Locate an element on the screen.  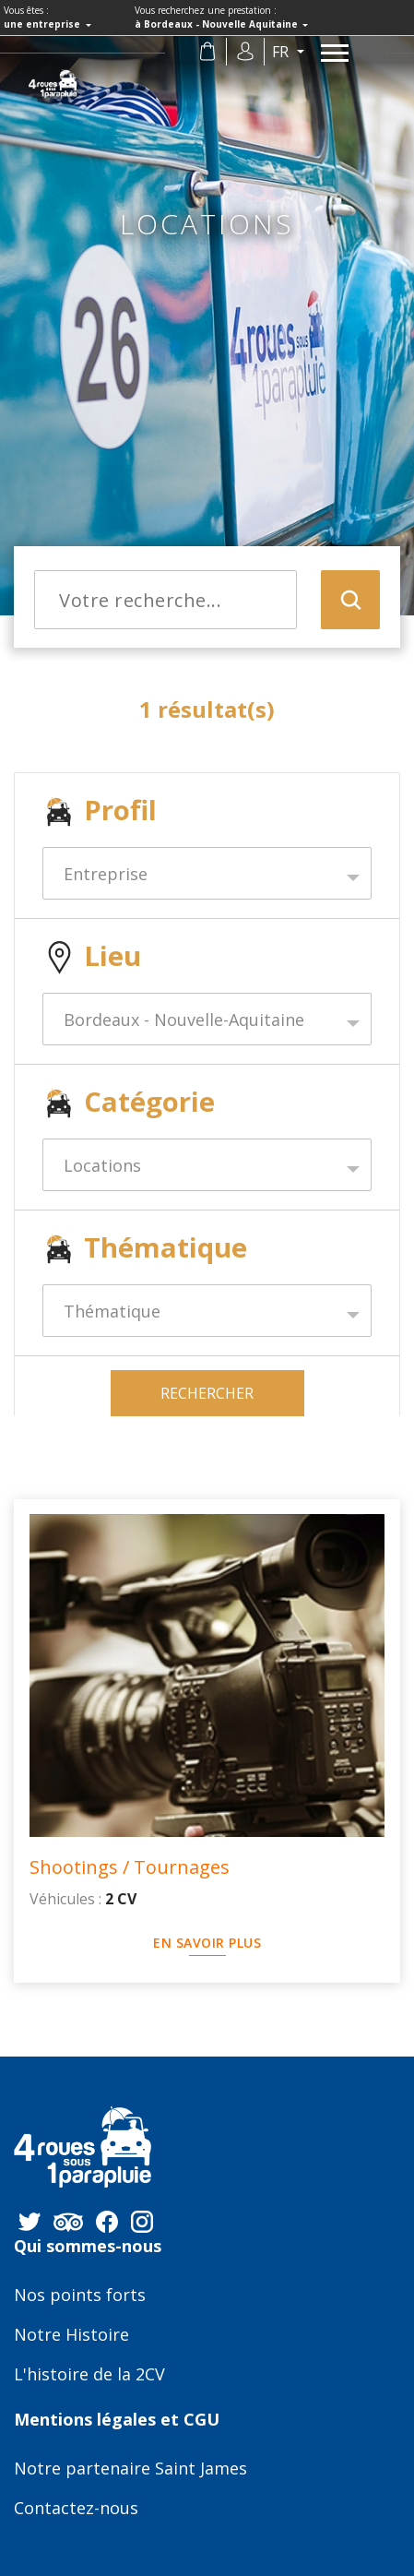
Notre Histoire is located at coordinates (71, 2335).